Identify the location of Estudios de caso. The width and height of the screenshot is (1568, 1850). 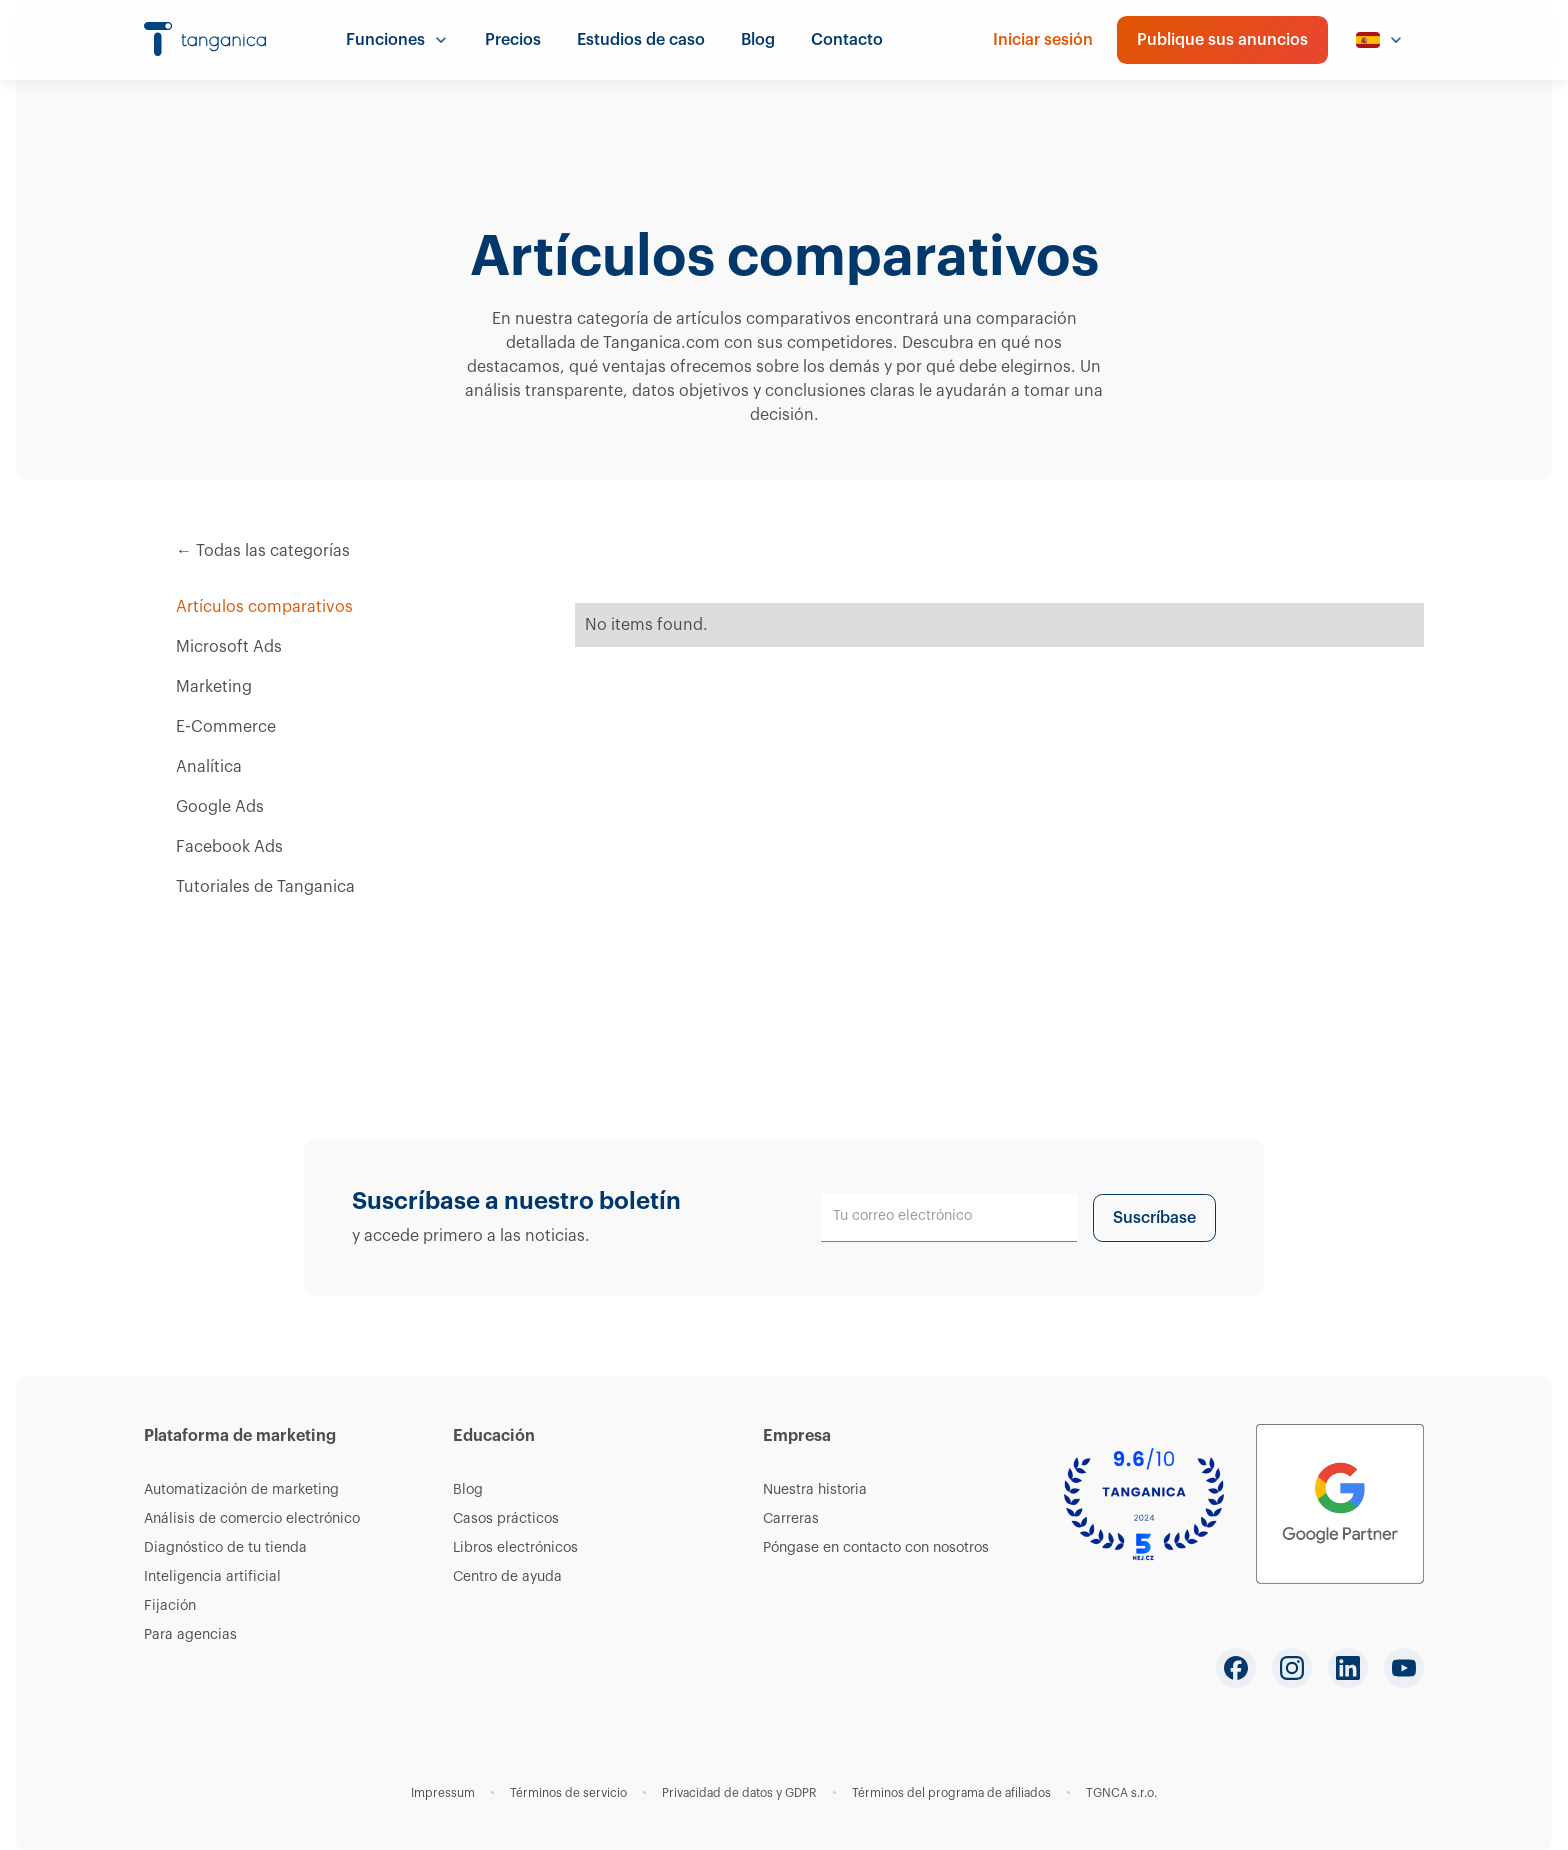
(641, 40).